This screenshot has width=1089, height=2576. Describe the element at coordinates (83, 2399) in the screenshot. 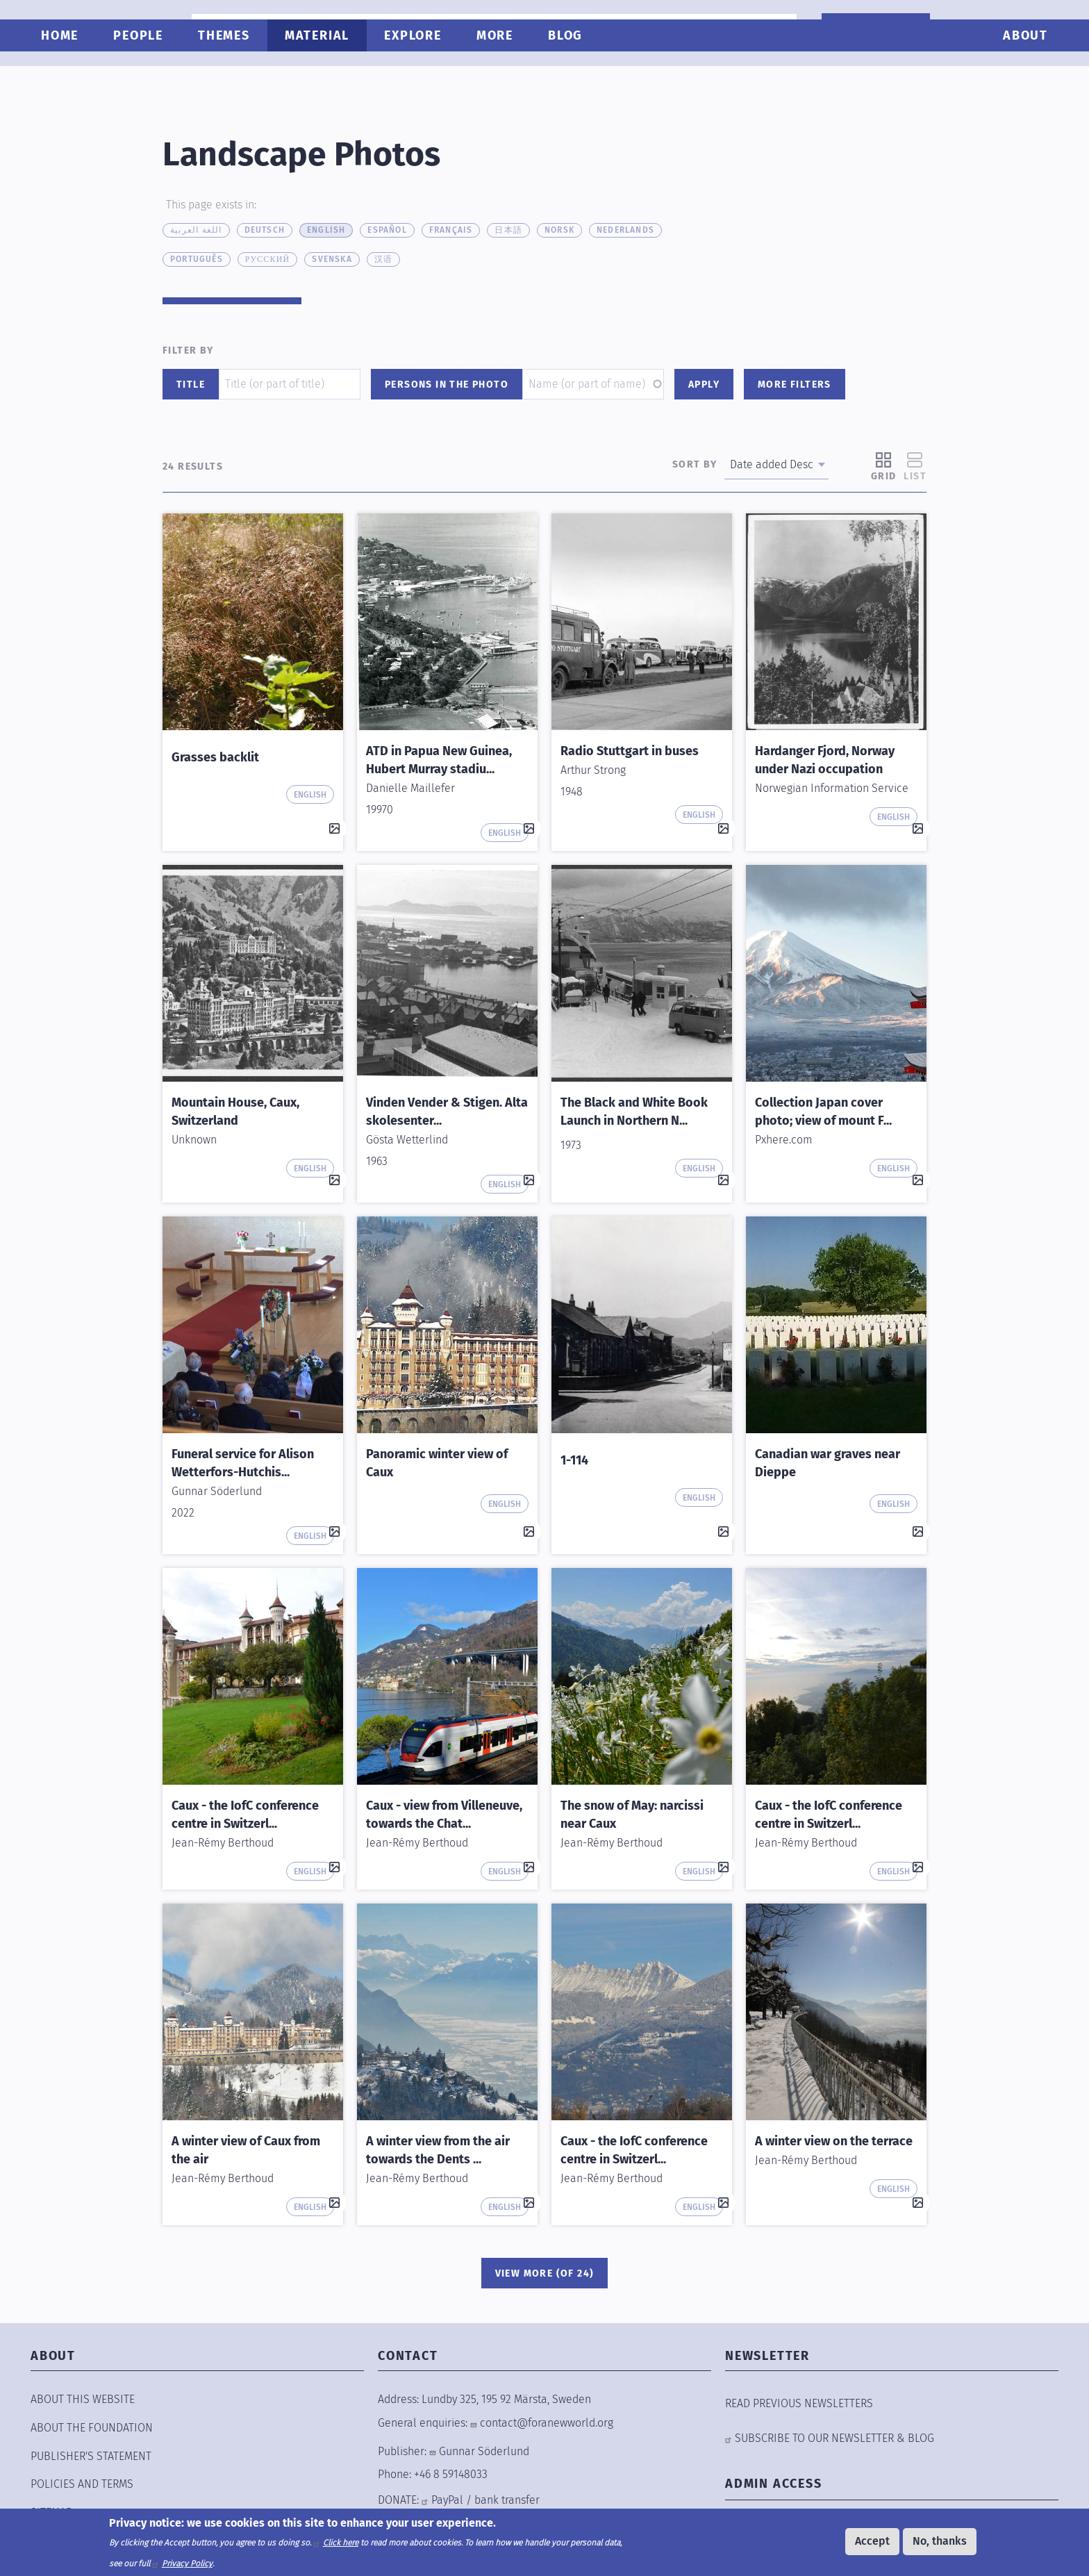

I see `ABOUT THIS WEBSITE` at that location.